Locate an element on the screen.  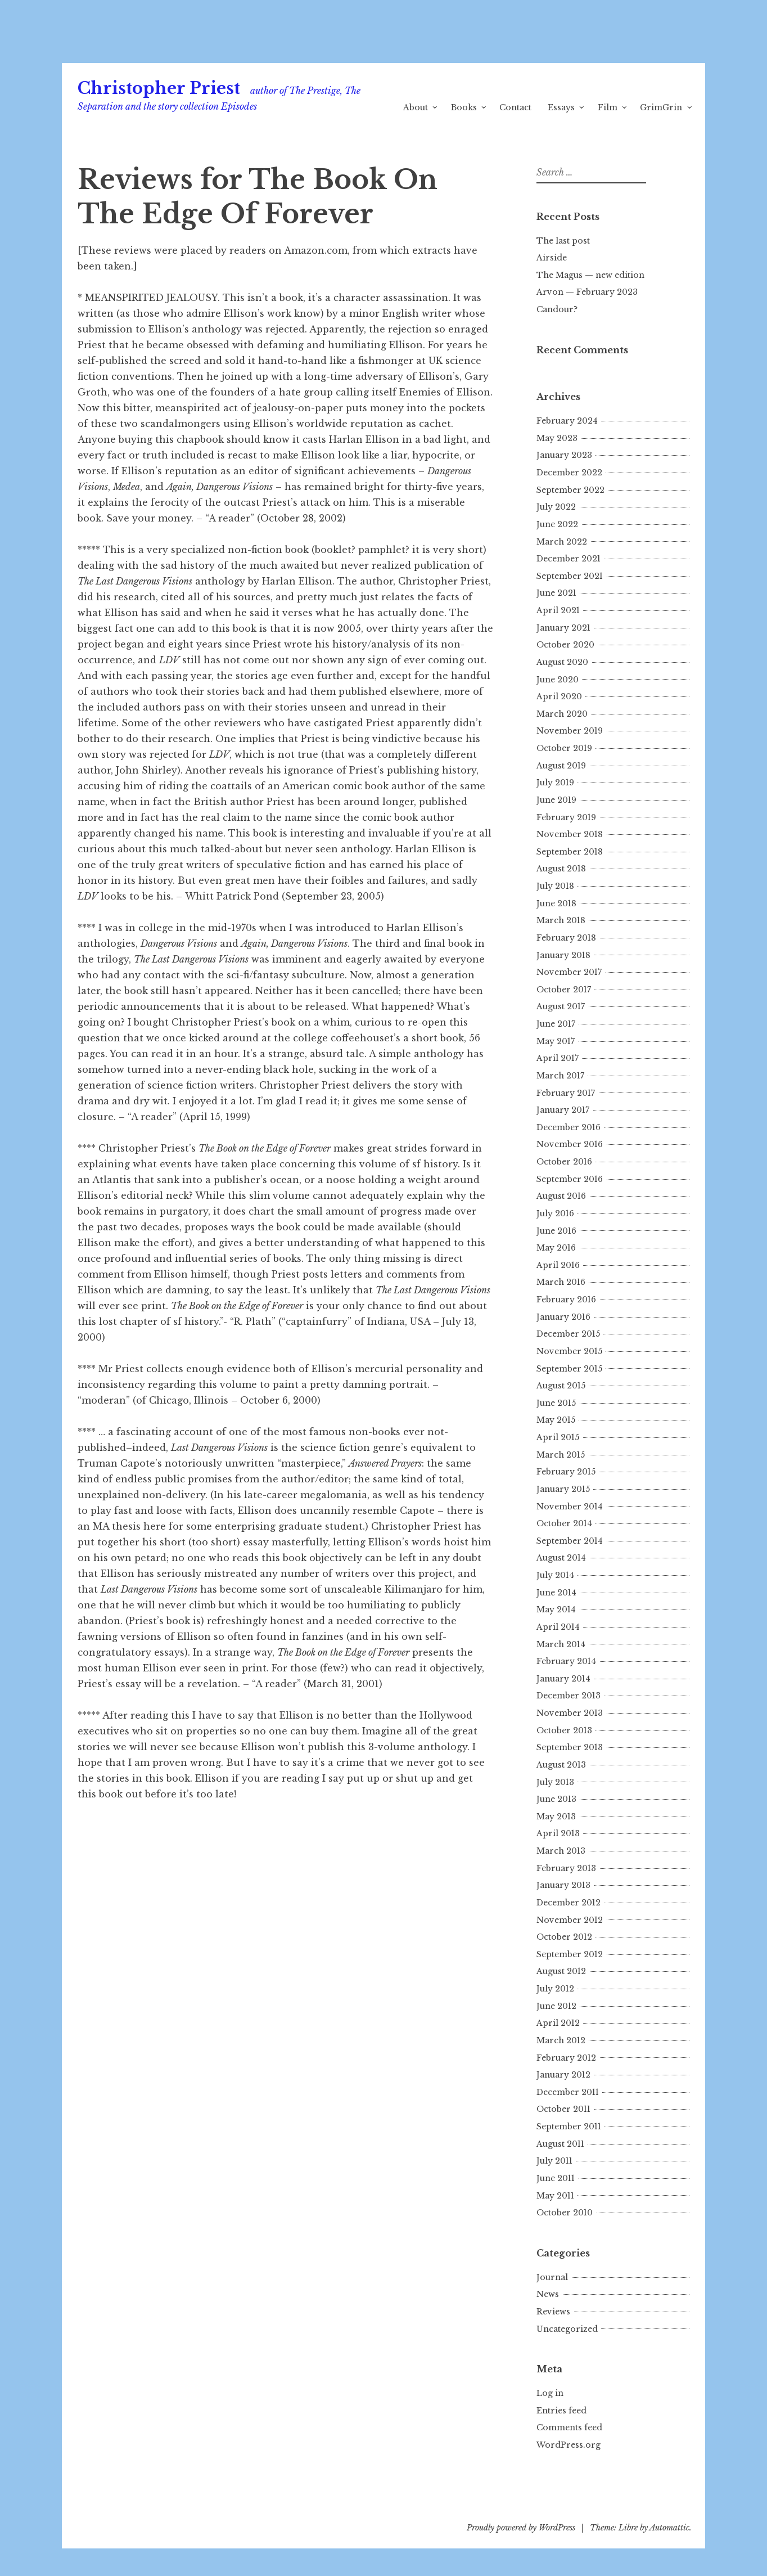
September 2011 is located at coordinates (568, 2126).